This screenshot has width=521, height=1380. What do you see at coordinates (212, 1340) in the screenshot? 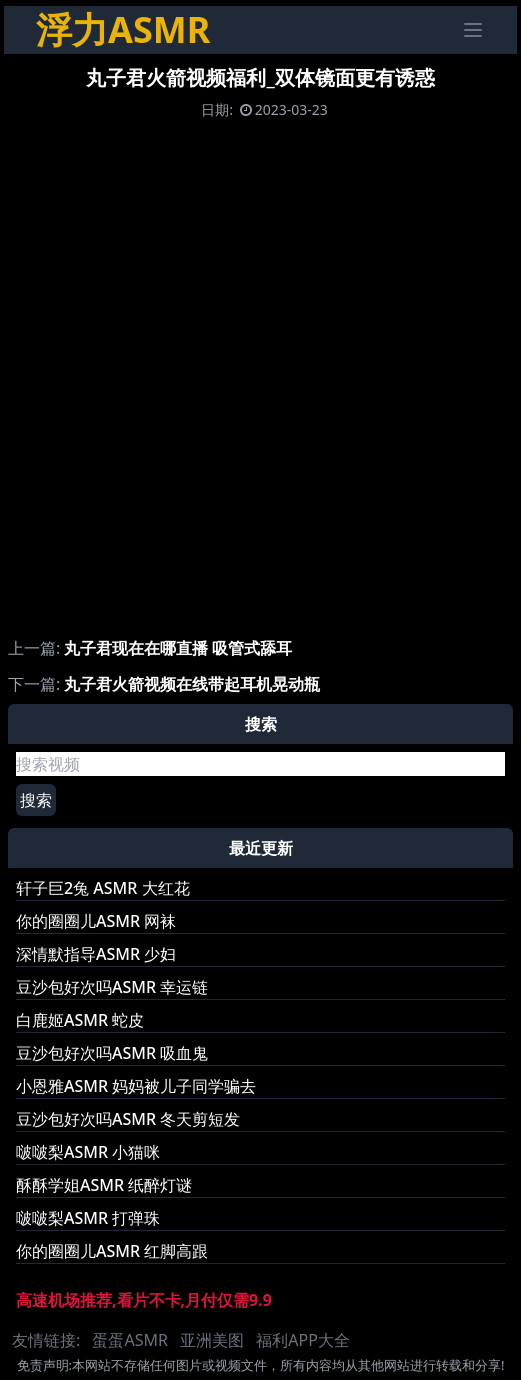
I see `亚洲美图` at bounding box center [212, 1340].